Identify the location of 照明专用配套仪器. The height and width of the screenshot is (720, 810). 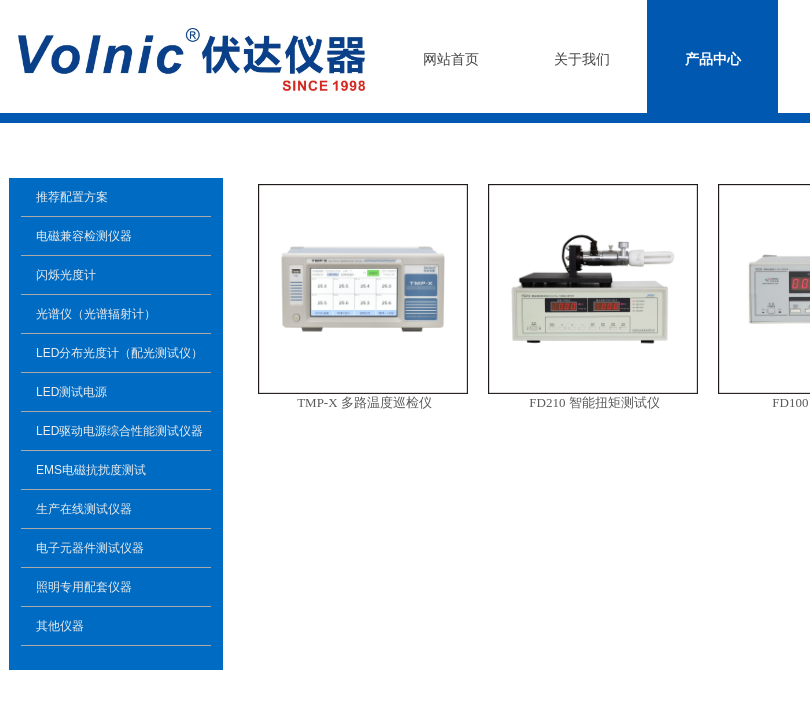
(84, 587).